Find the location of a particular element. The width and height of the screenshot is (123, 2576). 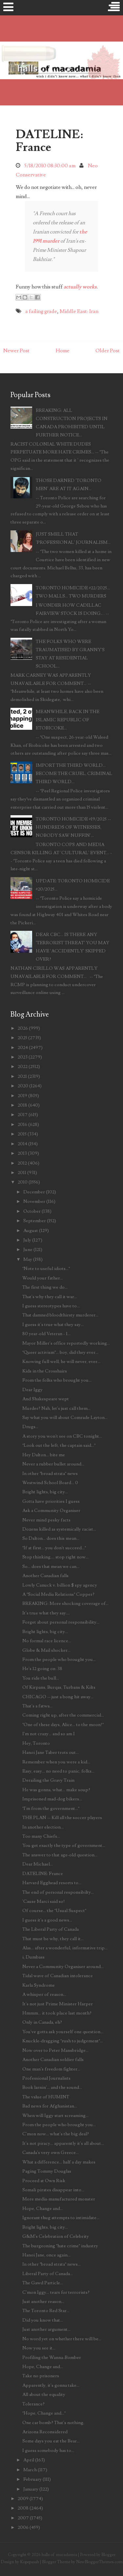

2010 is located at coordinates (23, 1182).